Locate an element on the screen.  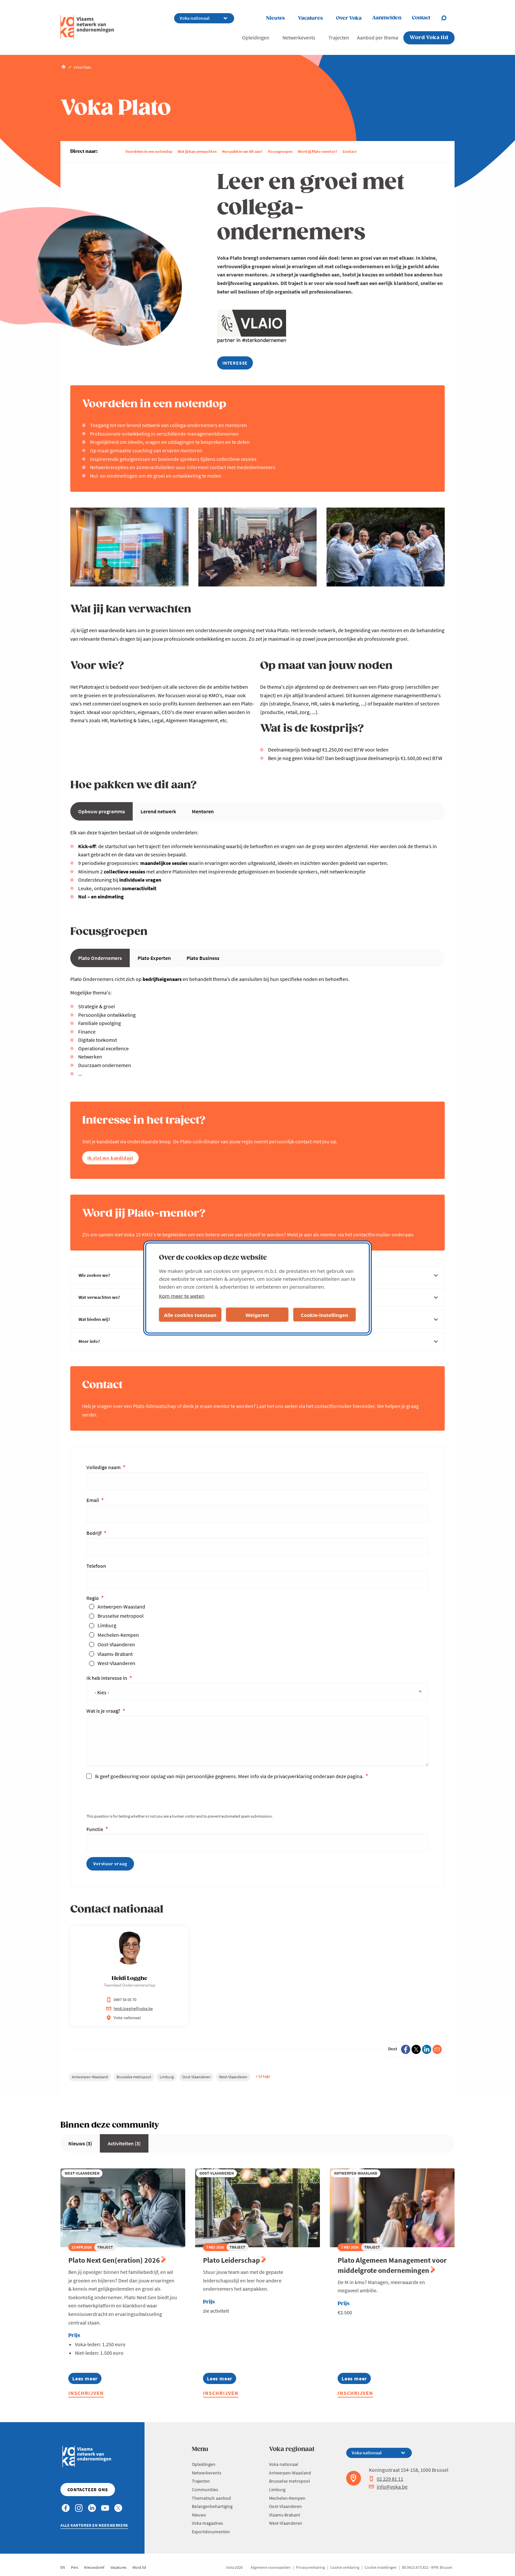
Pers is located at coordinates (74, 2567).